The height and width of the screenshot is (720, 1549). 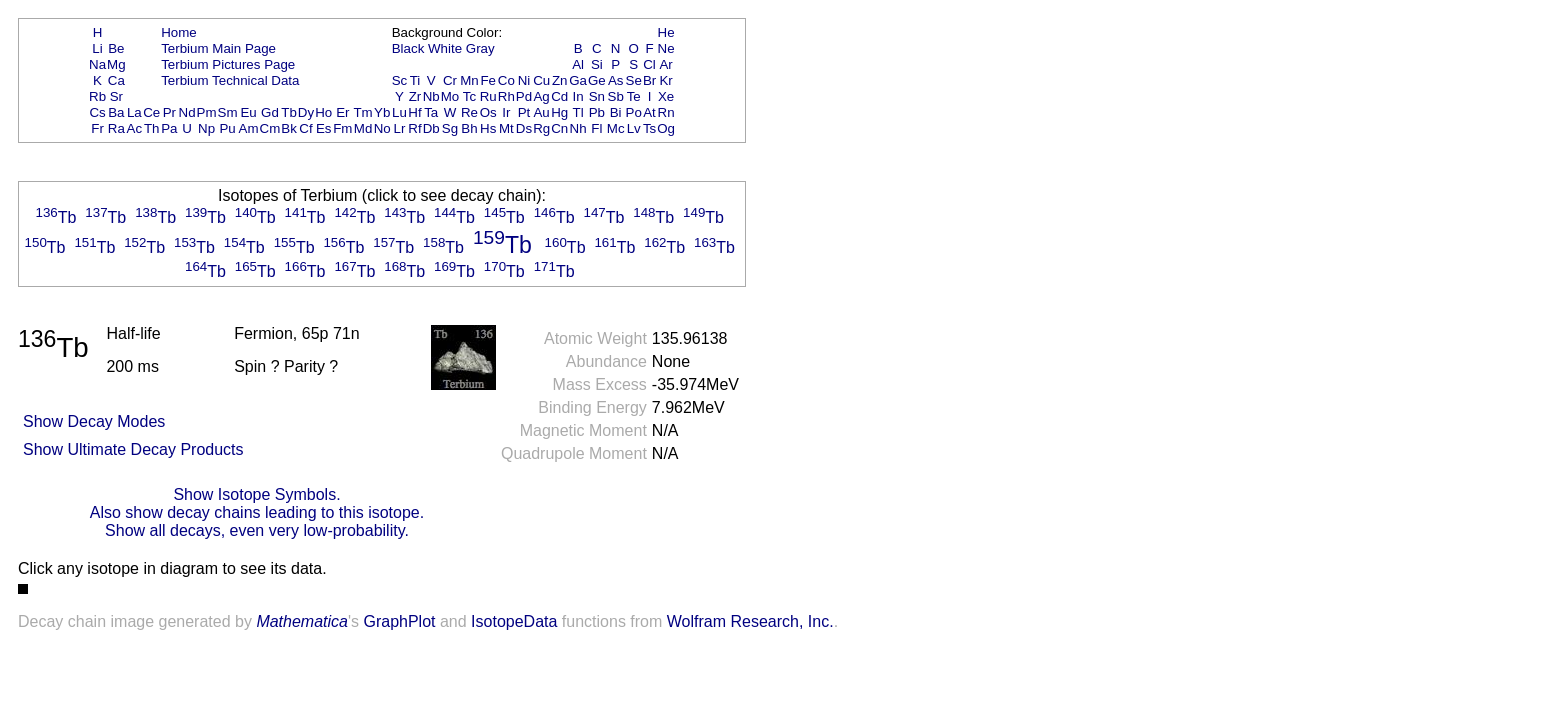 I want to click on Re, so click(x=469, y=112).